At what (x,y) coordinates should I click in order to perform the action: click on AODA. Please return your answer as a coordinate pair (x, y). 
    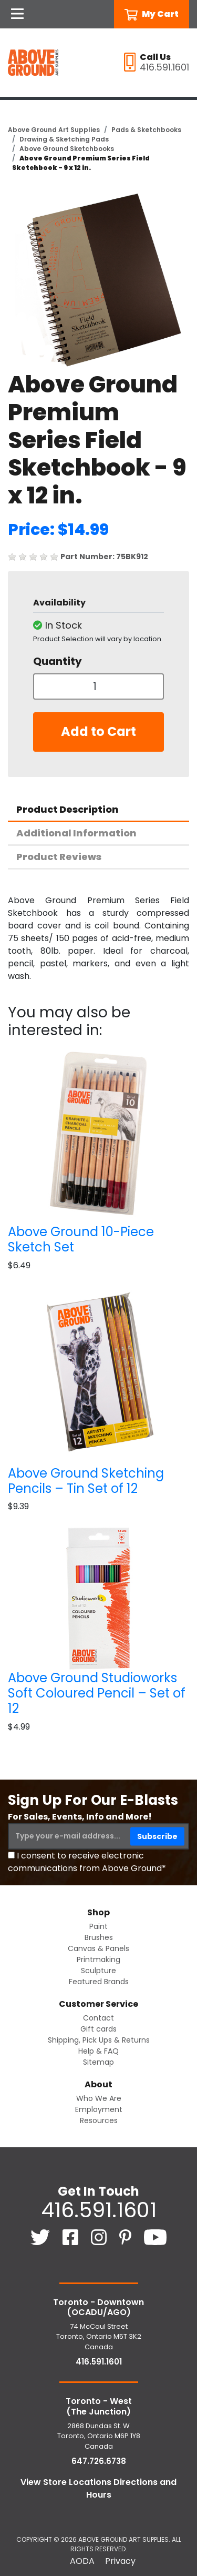
    Looking at the image, I should click on (82, 2561).